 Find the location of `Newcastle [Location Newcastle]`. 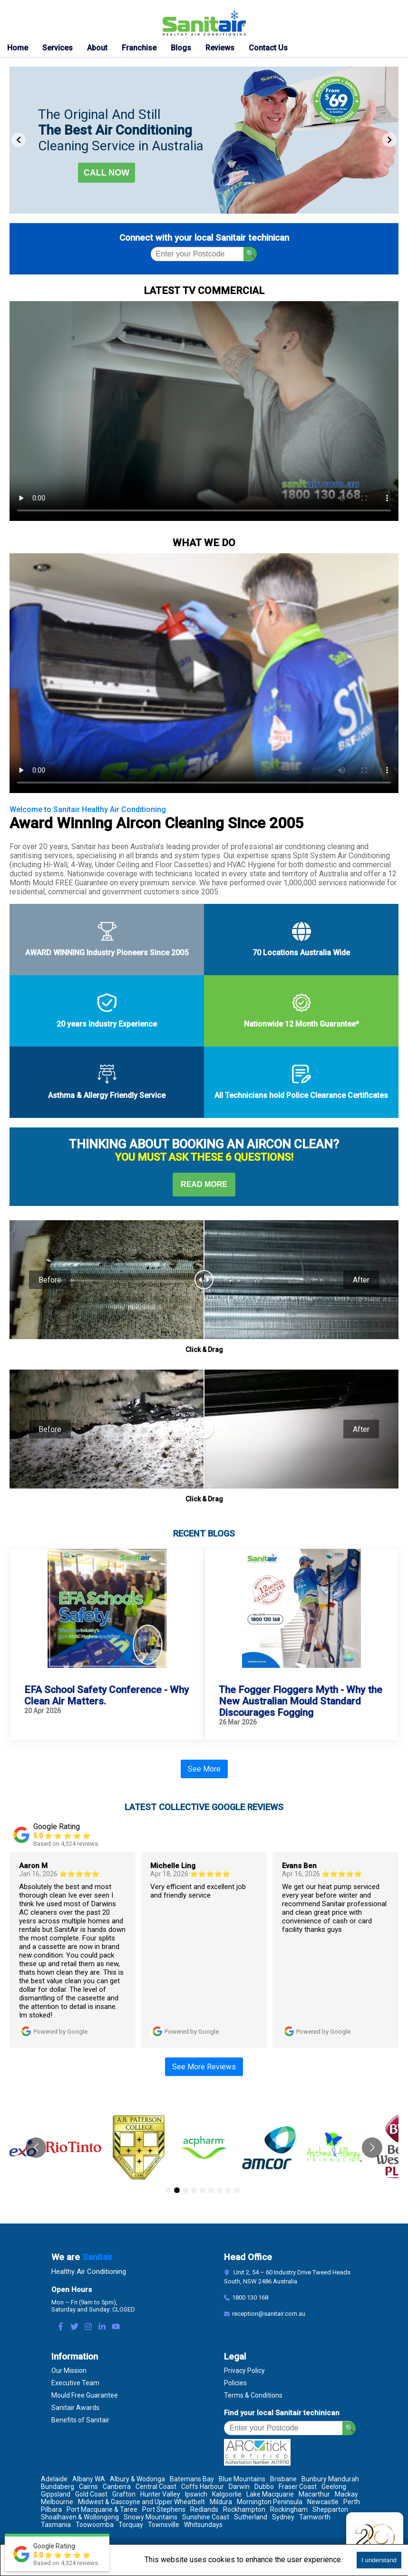

Newcastle [Location Newcastle] is located at coordinates (323, 2502).